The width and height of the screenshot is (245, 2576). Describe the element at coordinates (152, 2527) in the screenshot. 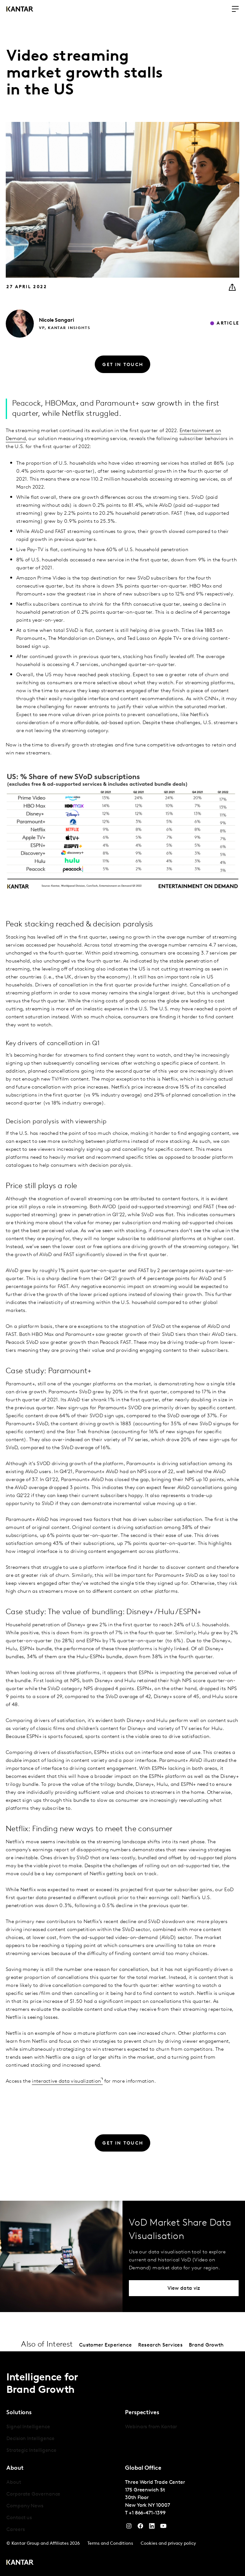

I see `[YouTube]` at that location.